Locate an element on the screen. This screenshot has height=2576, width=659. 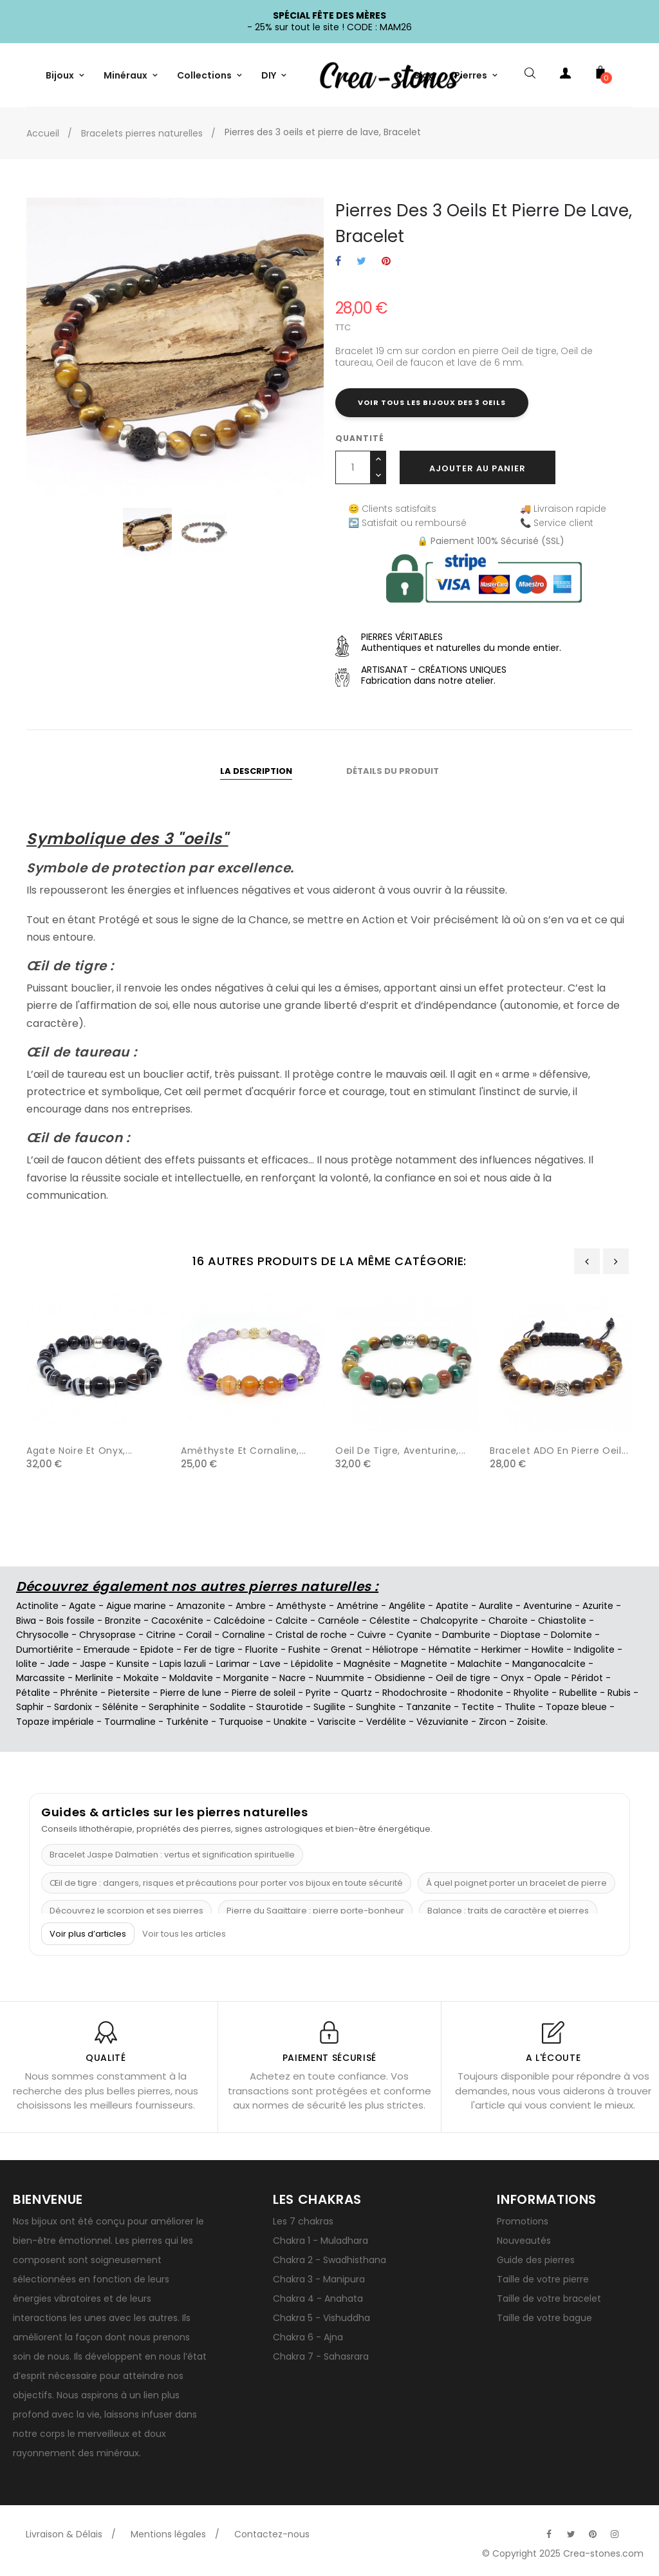
Manganocalcite is located at coordinates (549, 1663).